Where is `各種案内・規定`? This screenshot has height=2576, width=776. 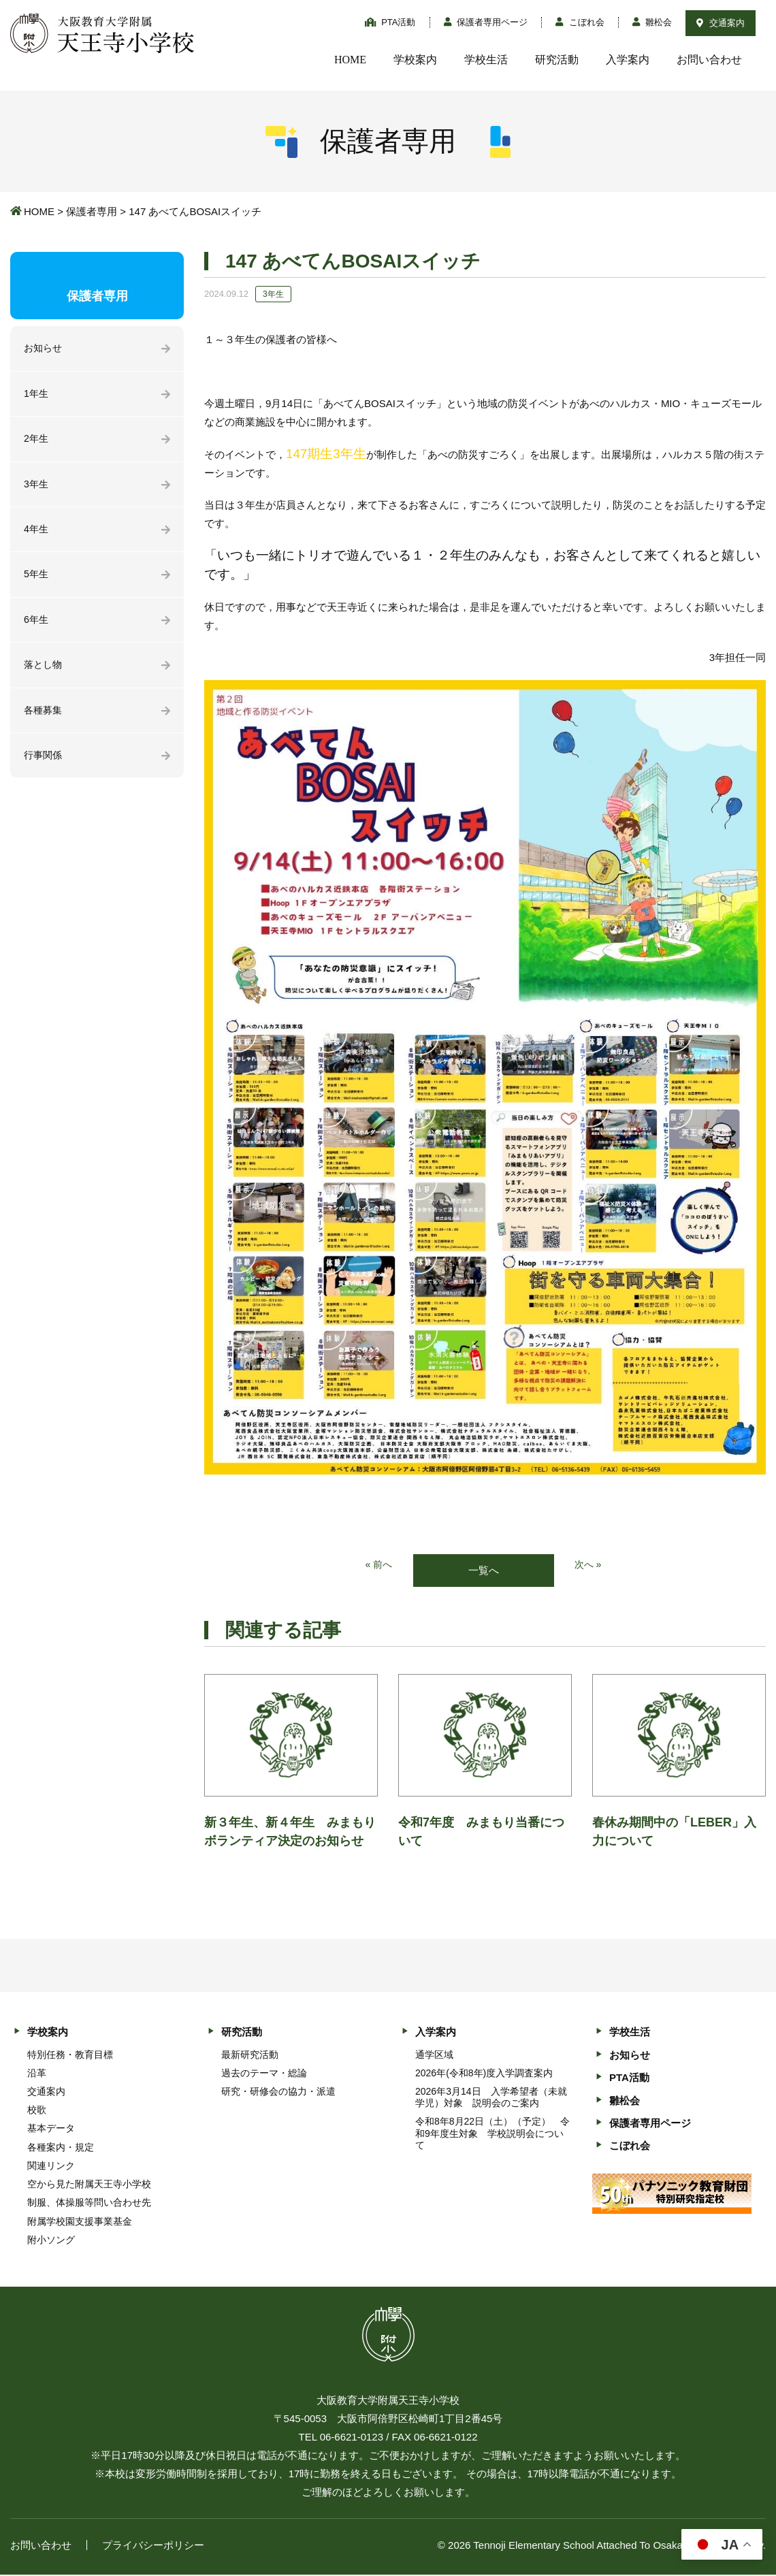
各種案内・規定 is located at coordinates (60, 2147).